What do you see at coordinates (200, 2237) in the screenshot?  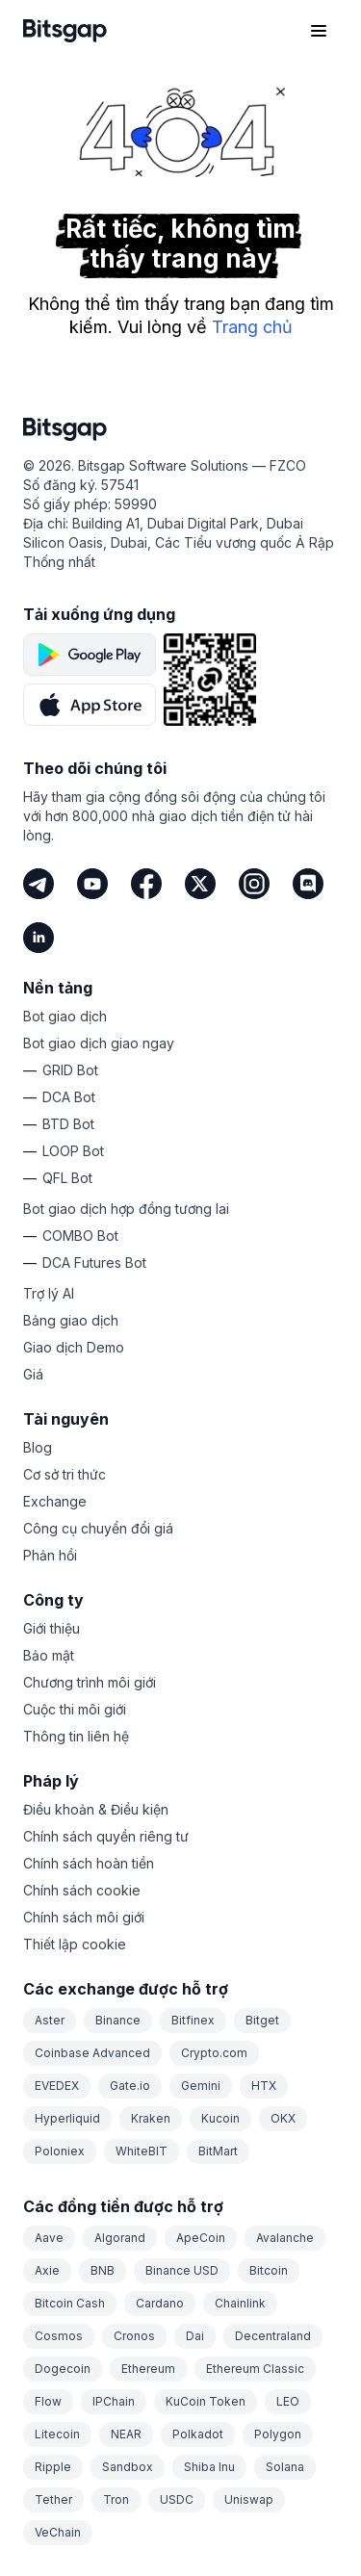 I see `ApeCoin` at bounding box center [200, 2237].